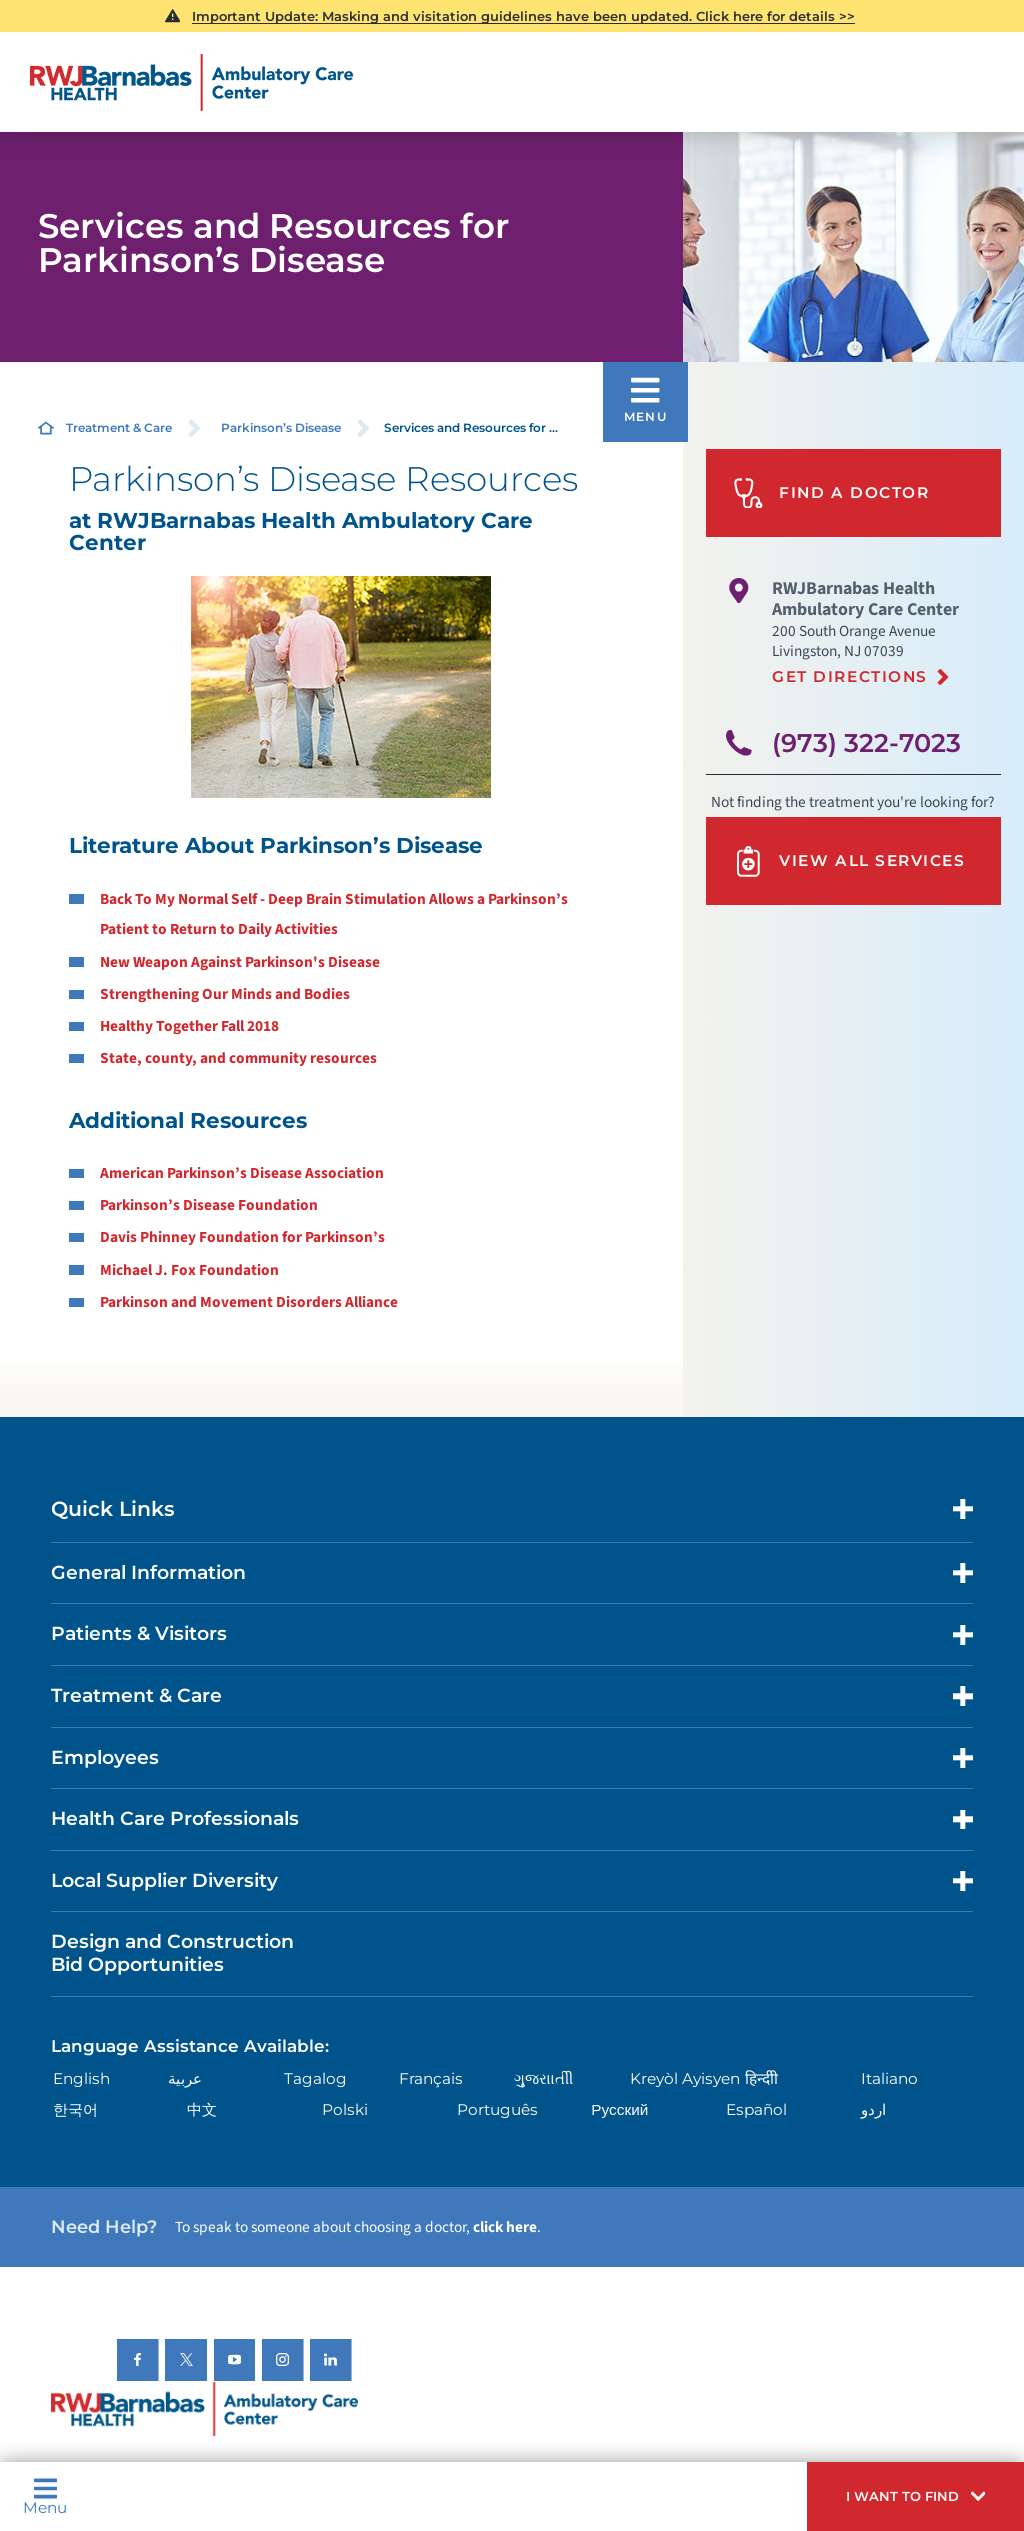 The height and width of the screenshot is (2531, 1024). What do you see at coordinates (242, 1173) in the screenshot?
I see `American Parkinson’s Disease Association` at bounding box center [242, 1173].